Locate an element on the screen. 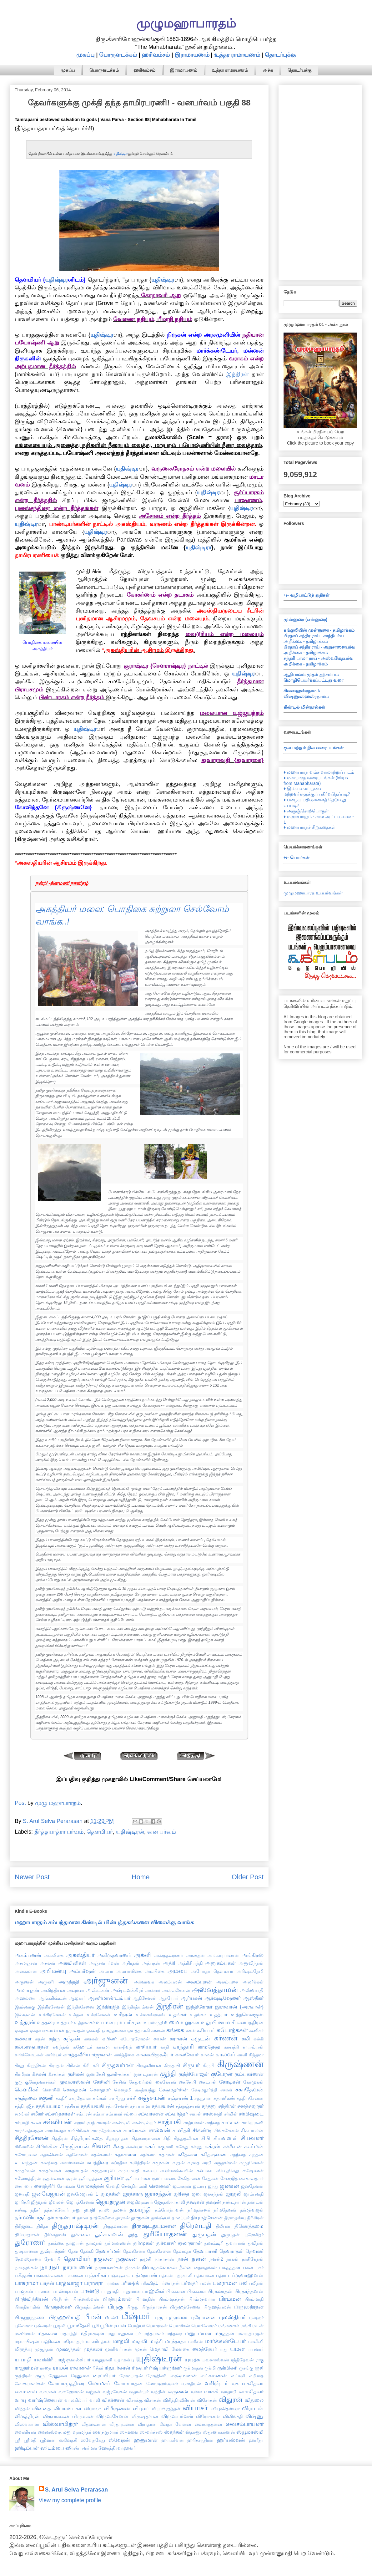  தீர்க்கதமஸ் is located at coordinates (55, 2234).